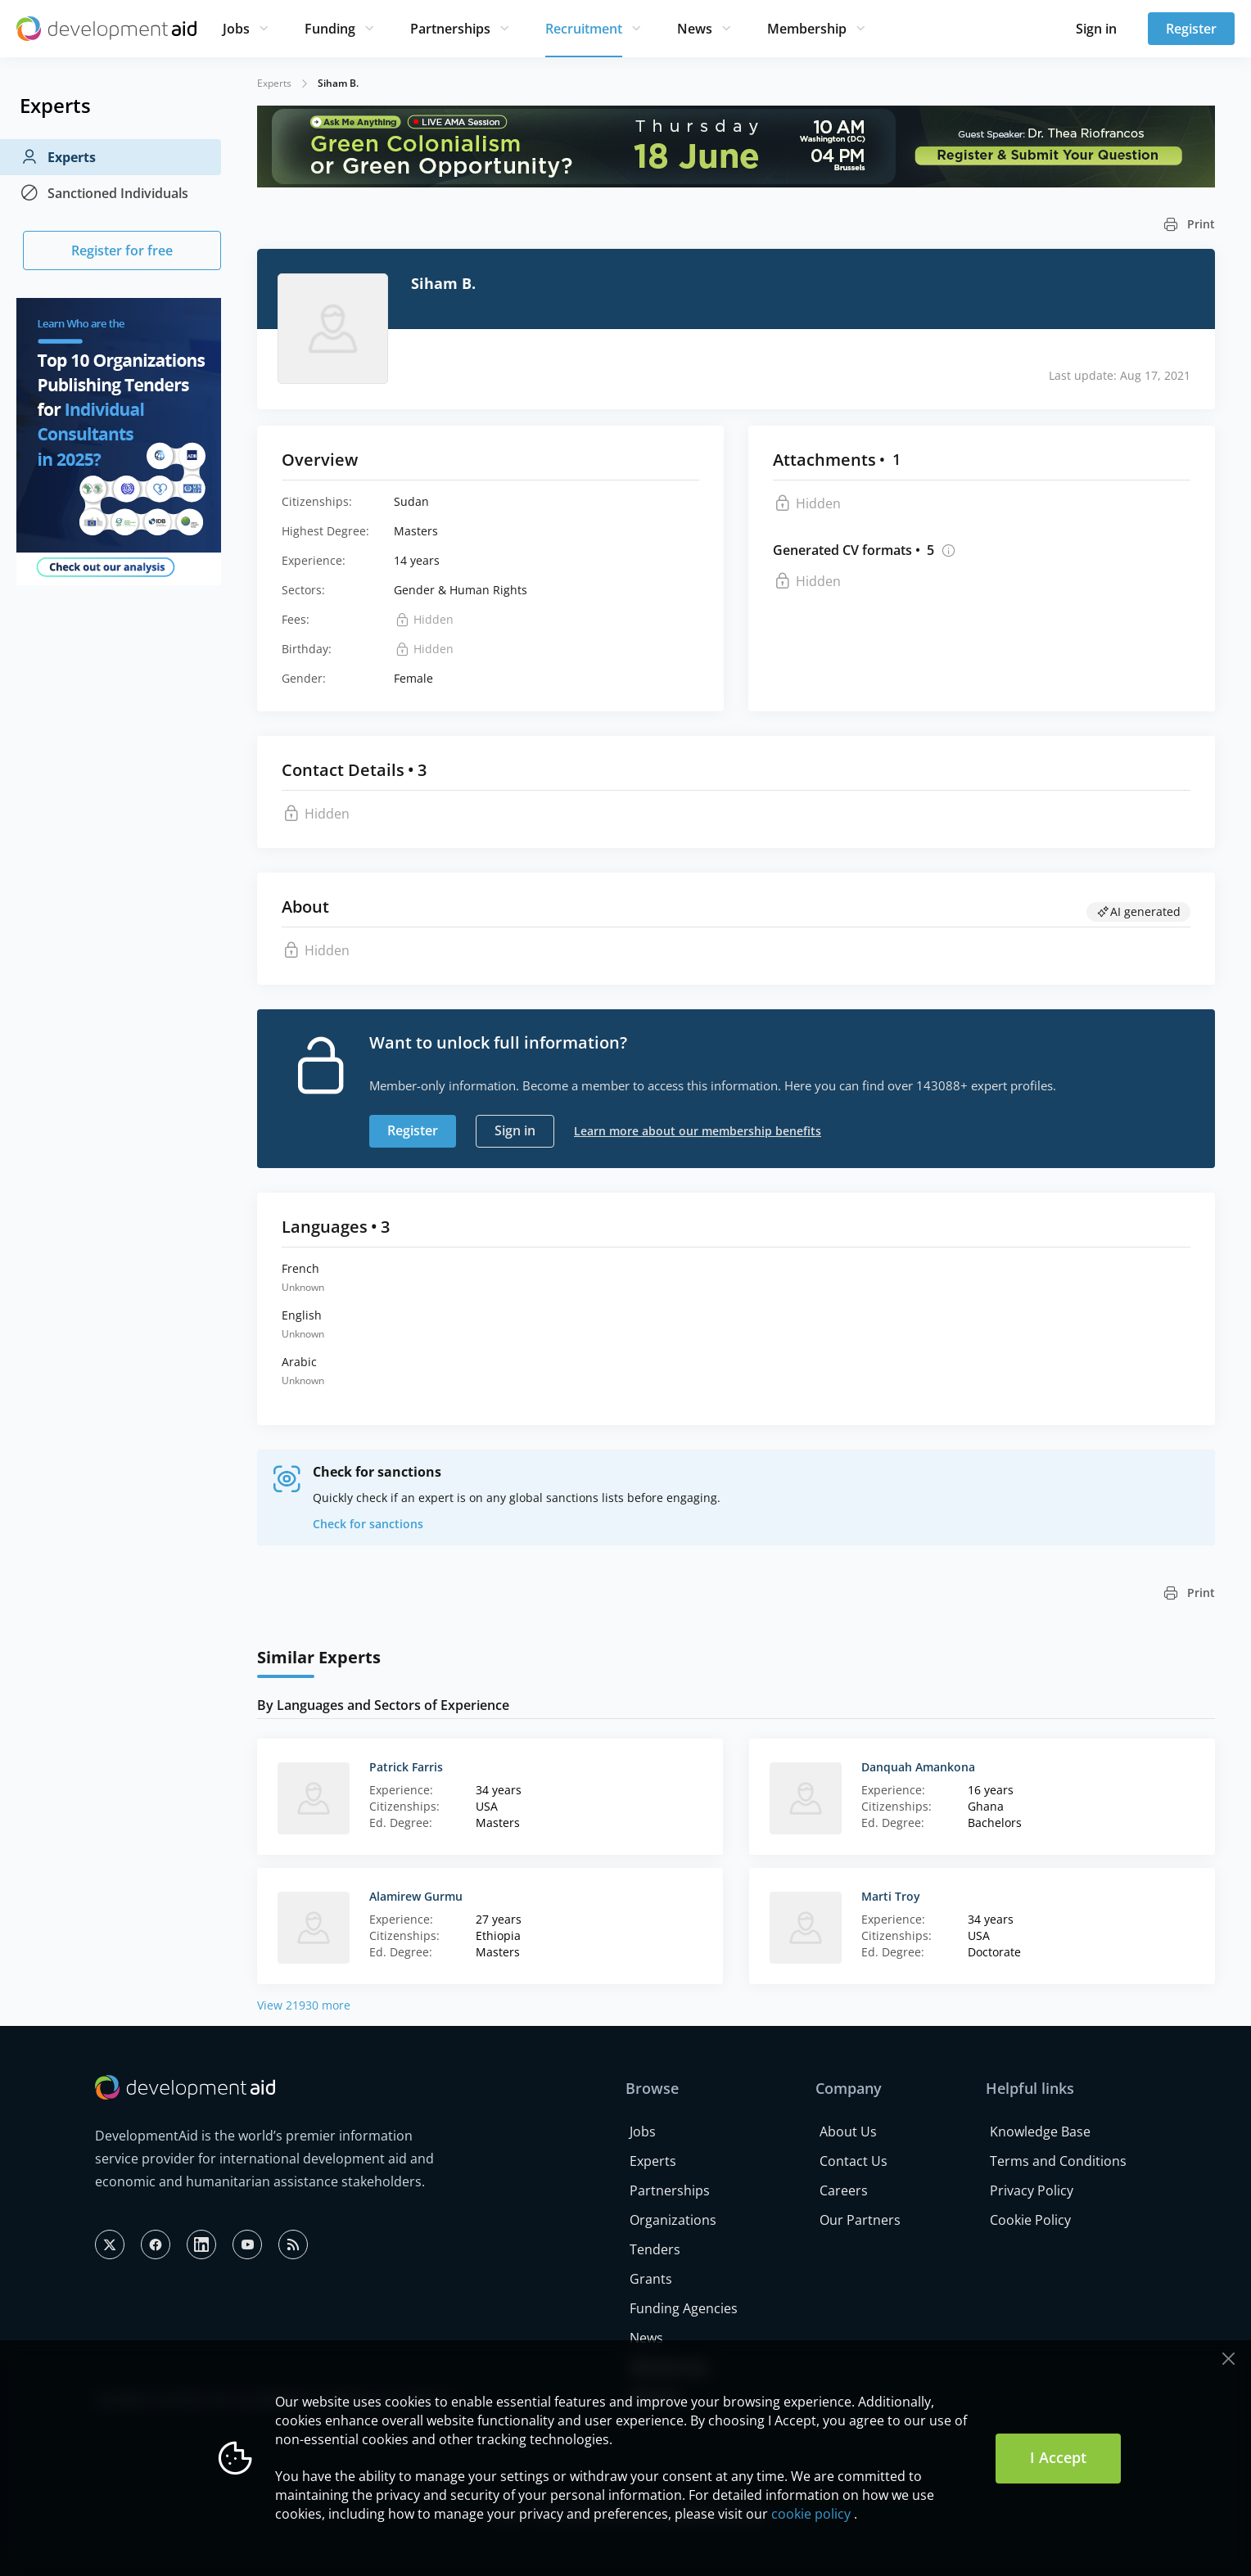 This screenshot has height=2576, width=1251. What do you see at coordinates (1058, 2457) in the screenshot?
I see `I Accept` at bounding box center [1058, 2457].